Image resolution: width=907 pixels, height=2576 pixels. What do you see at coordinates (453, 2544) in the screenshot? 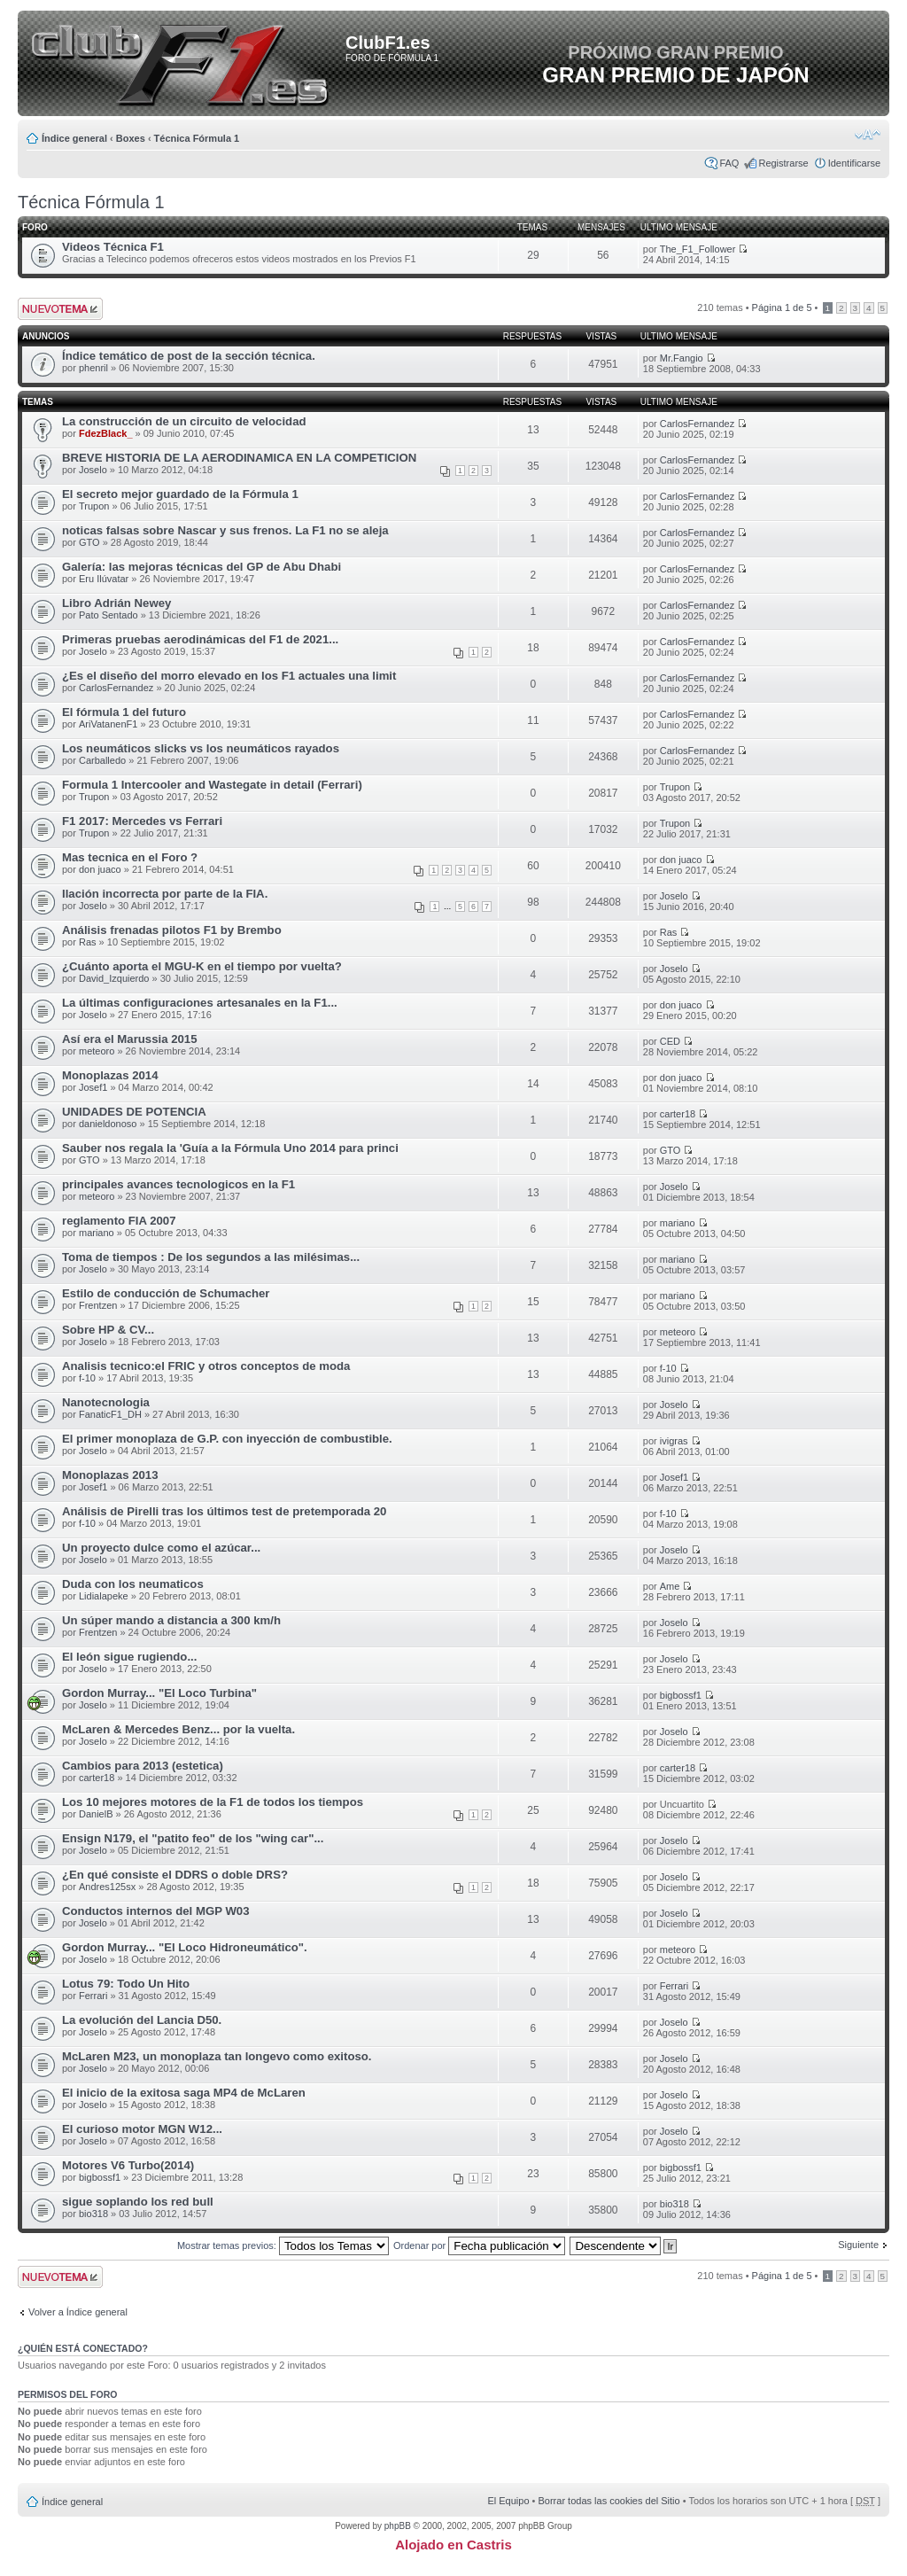
I see `Alojado en Castris` at bounding box center [453, 2544].